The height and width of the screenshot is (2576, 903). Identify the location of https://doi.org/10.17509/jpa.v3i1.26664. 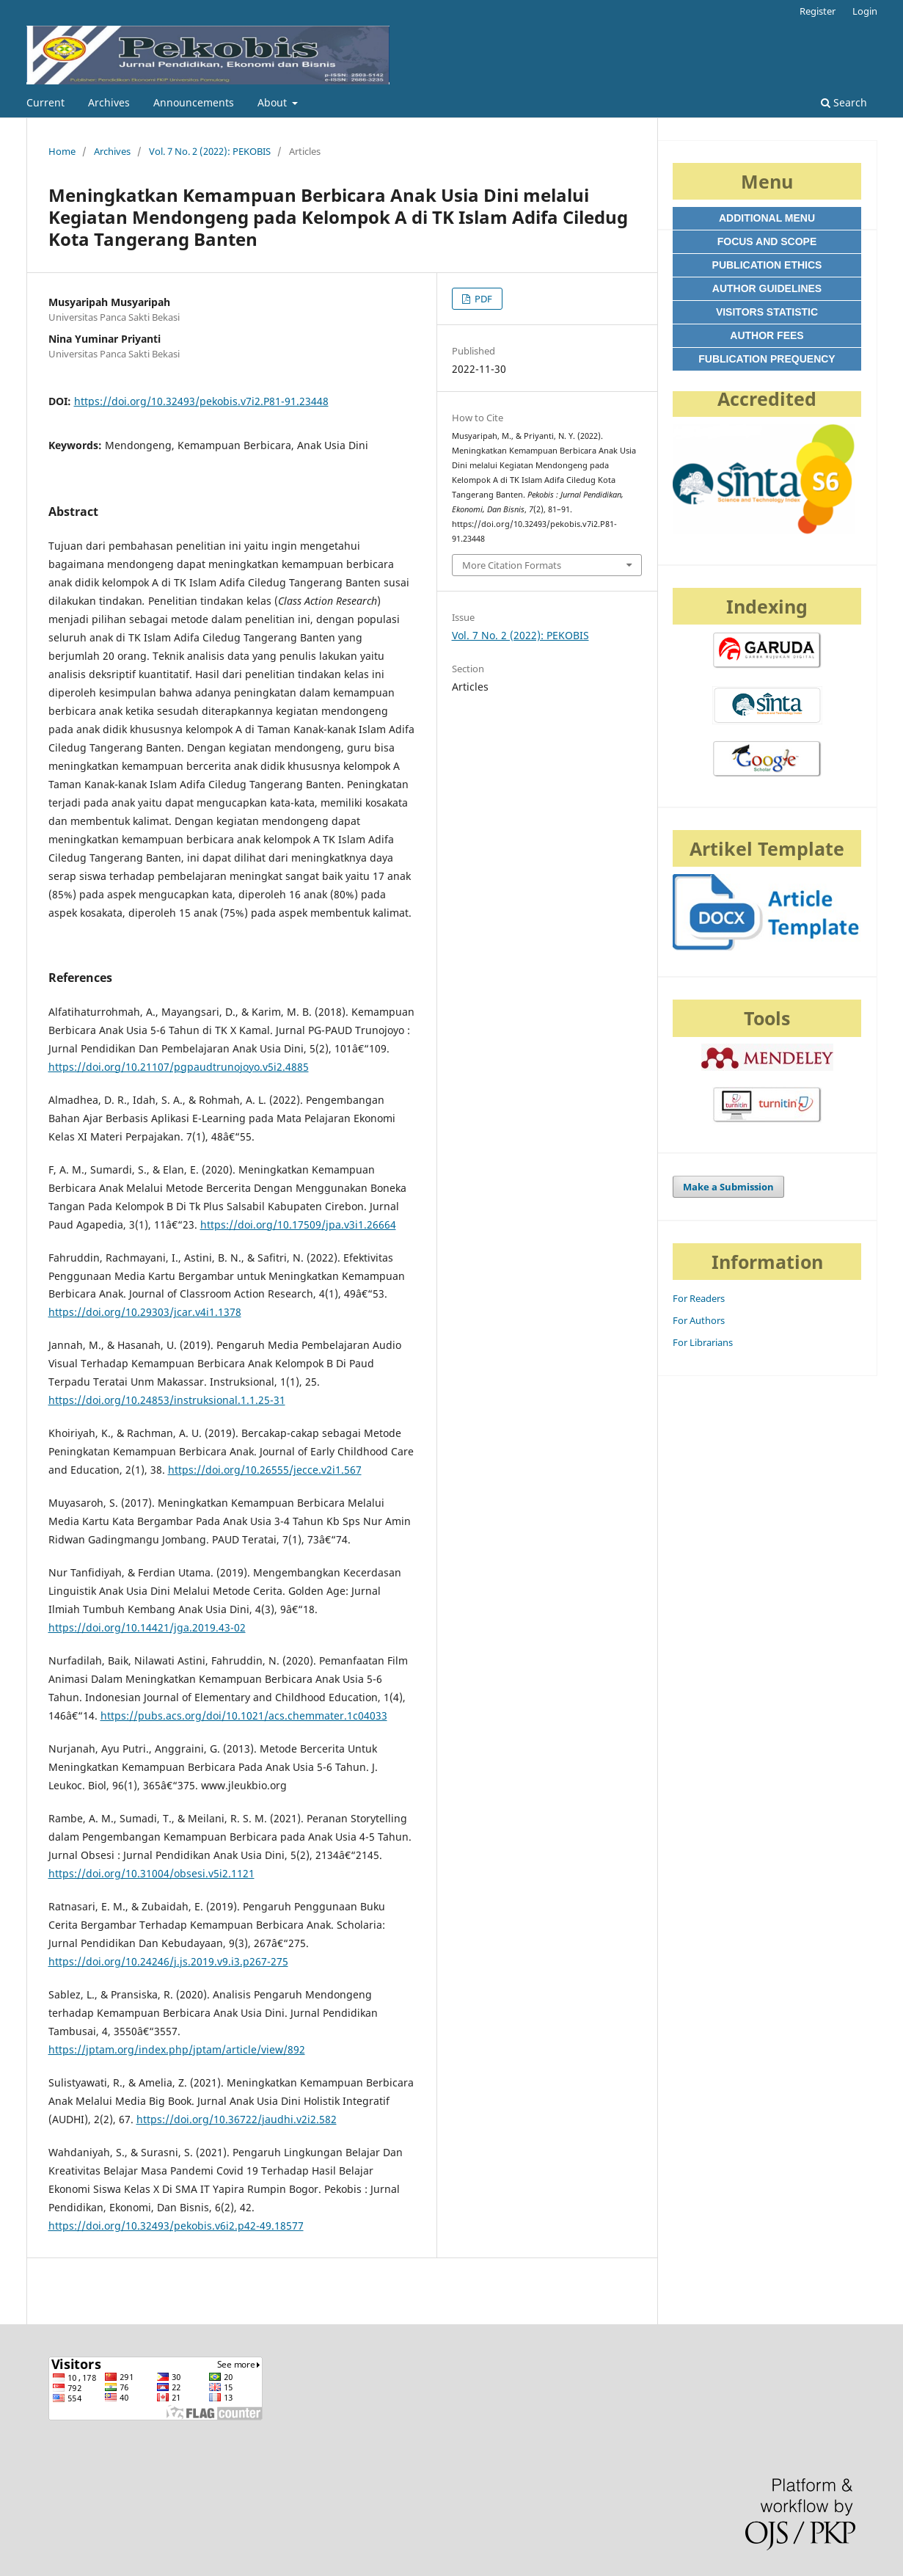
(298, 1224).